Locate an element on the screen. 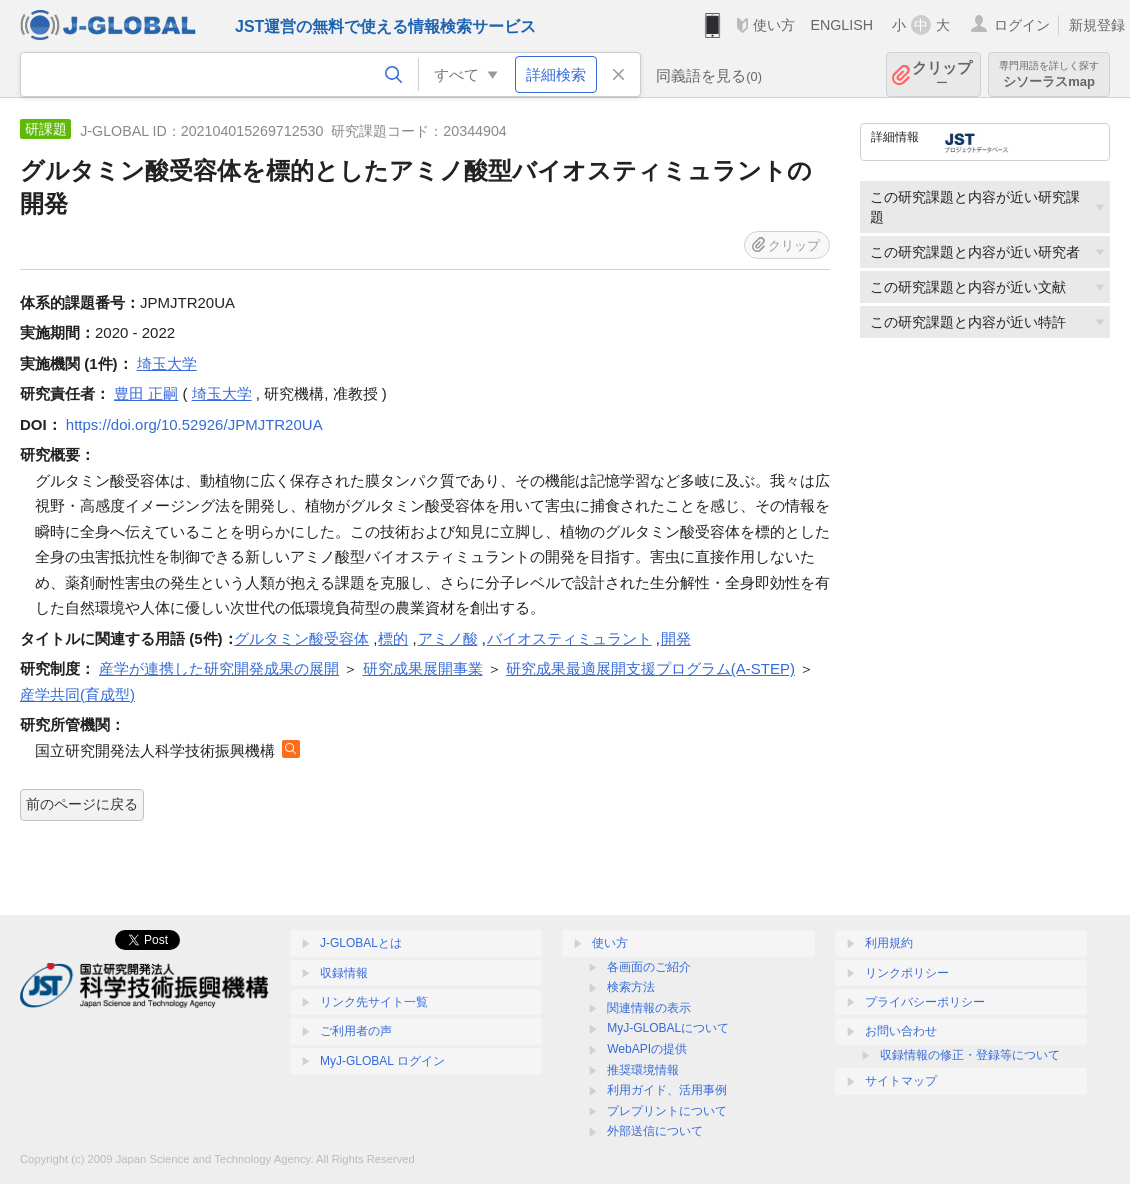 The height and width of the screenshot is (1184, 1130). プレプリントについて is located at coordinates (667, 1111).